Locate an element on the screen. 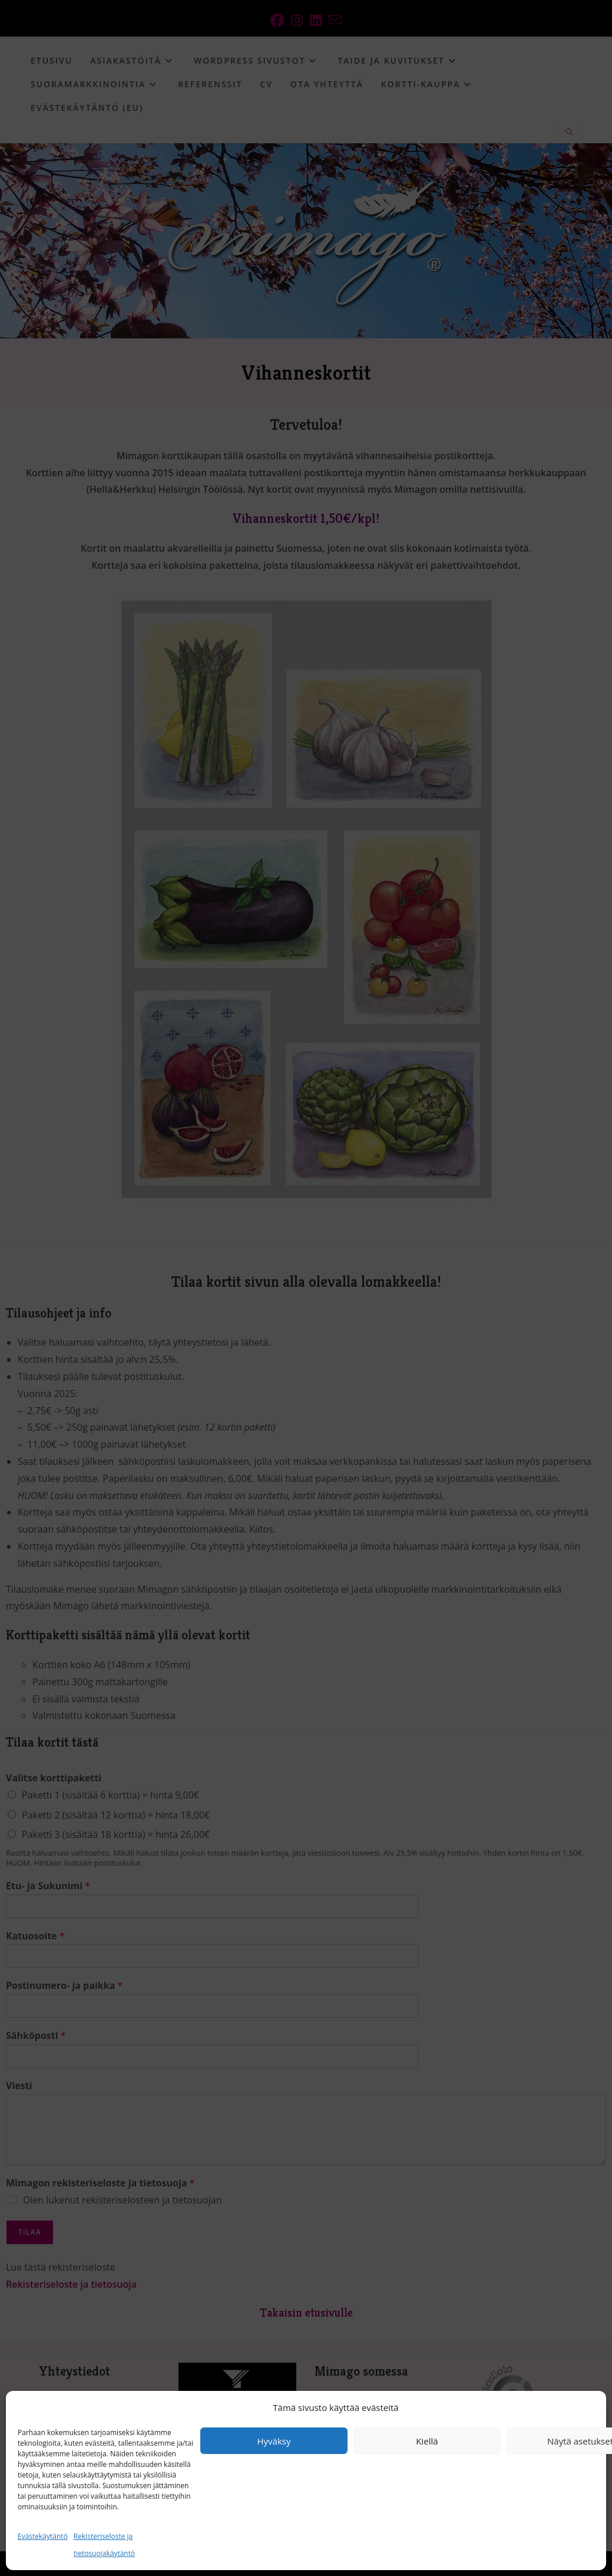  Hyväksy is located at coordinates (274, 2441).